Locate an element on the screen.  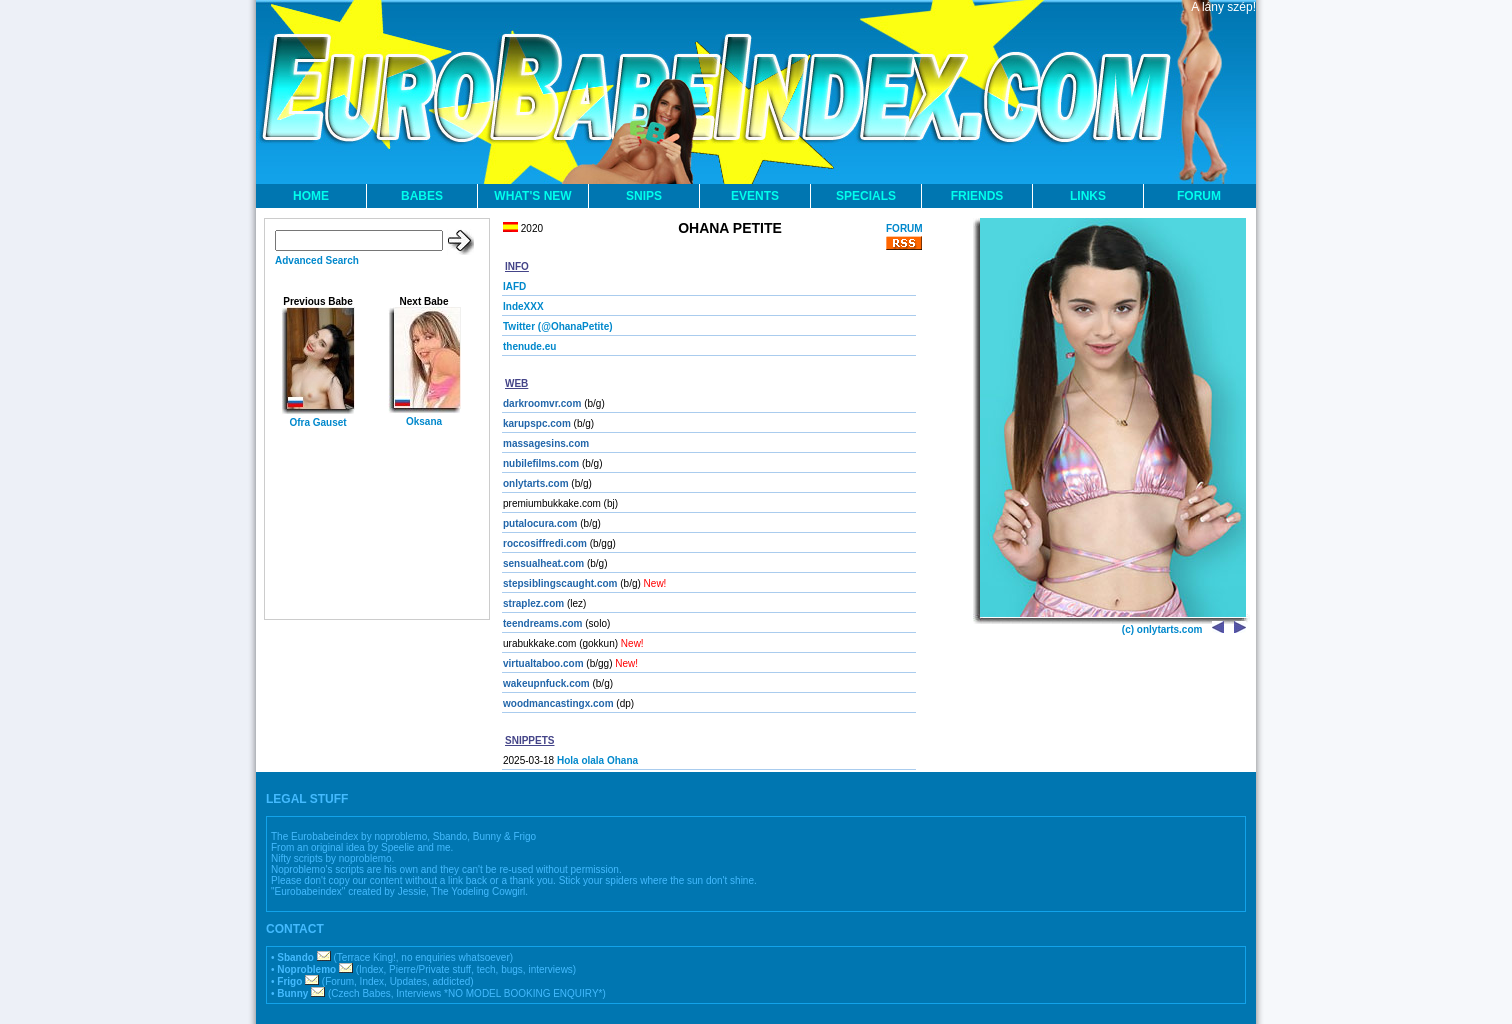
putalocura.com is located at coordinates (540, 523).